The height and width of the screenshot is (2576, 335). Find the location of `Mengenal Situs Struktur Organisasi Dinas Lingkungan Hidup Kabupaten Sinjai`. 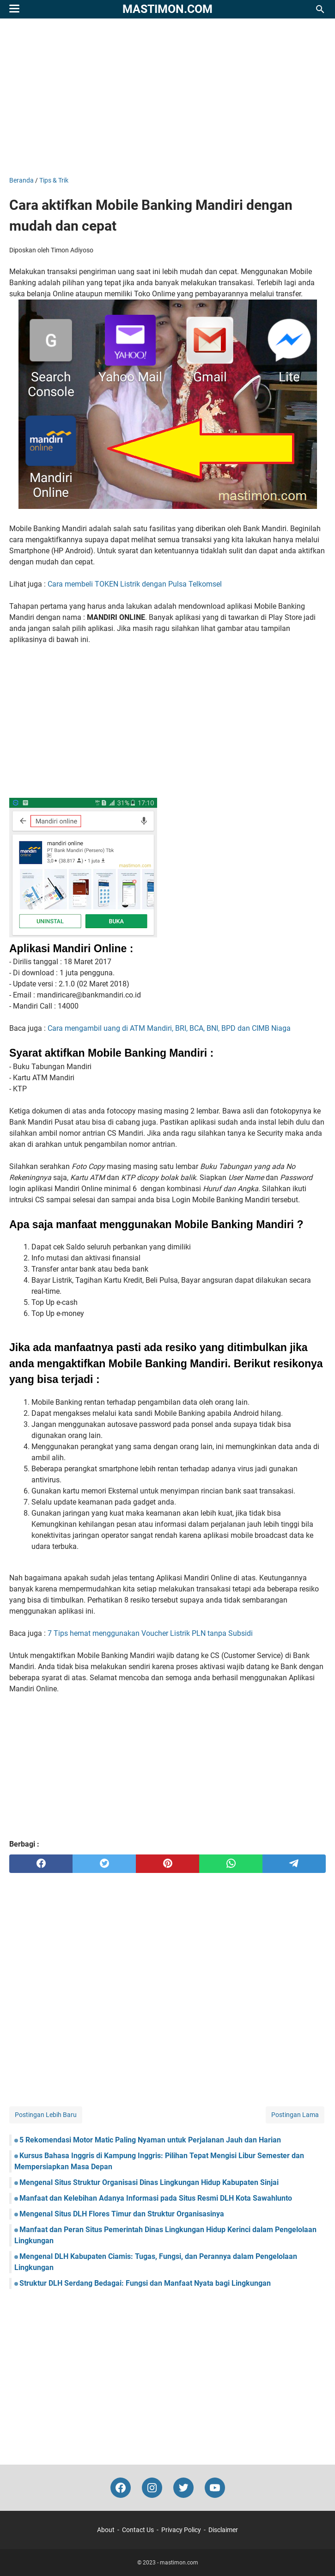

Mengenal Situs Struktur Organisasi Dinas Lingkungan Hidup Kabupaten Sinjai is located at coordinates (149, 2182).